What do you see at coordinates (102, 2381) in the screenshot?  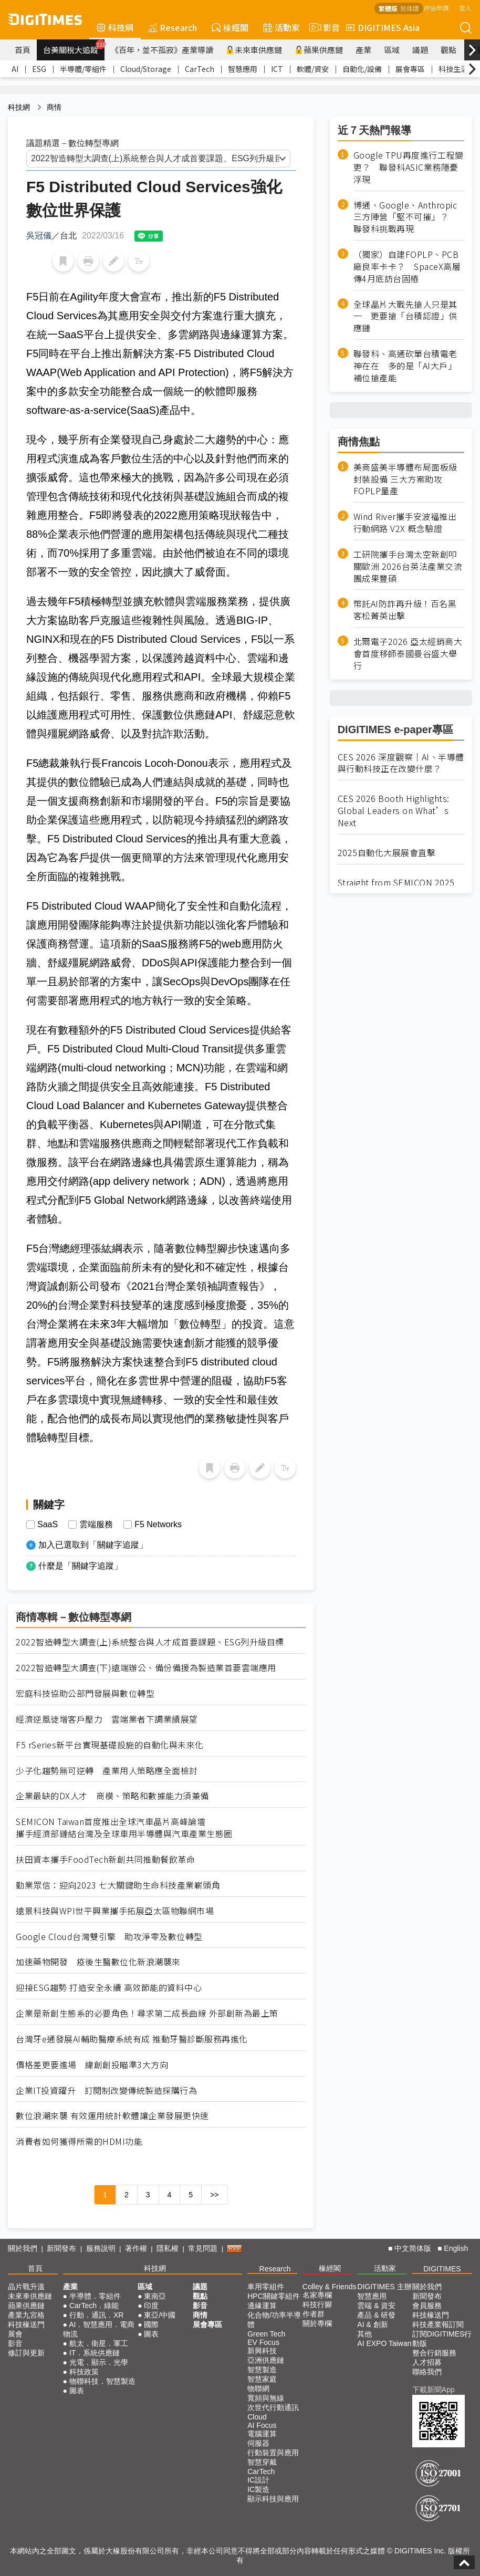 I see `物聯科技．智慧製造` at bounding box center [102, 2381].